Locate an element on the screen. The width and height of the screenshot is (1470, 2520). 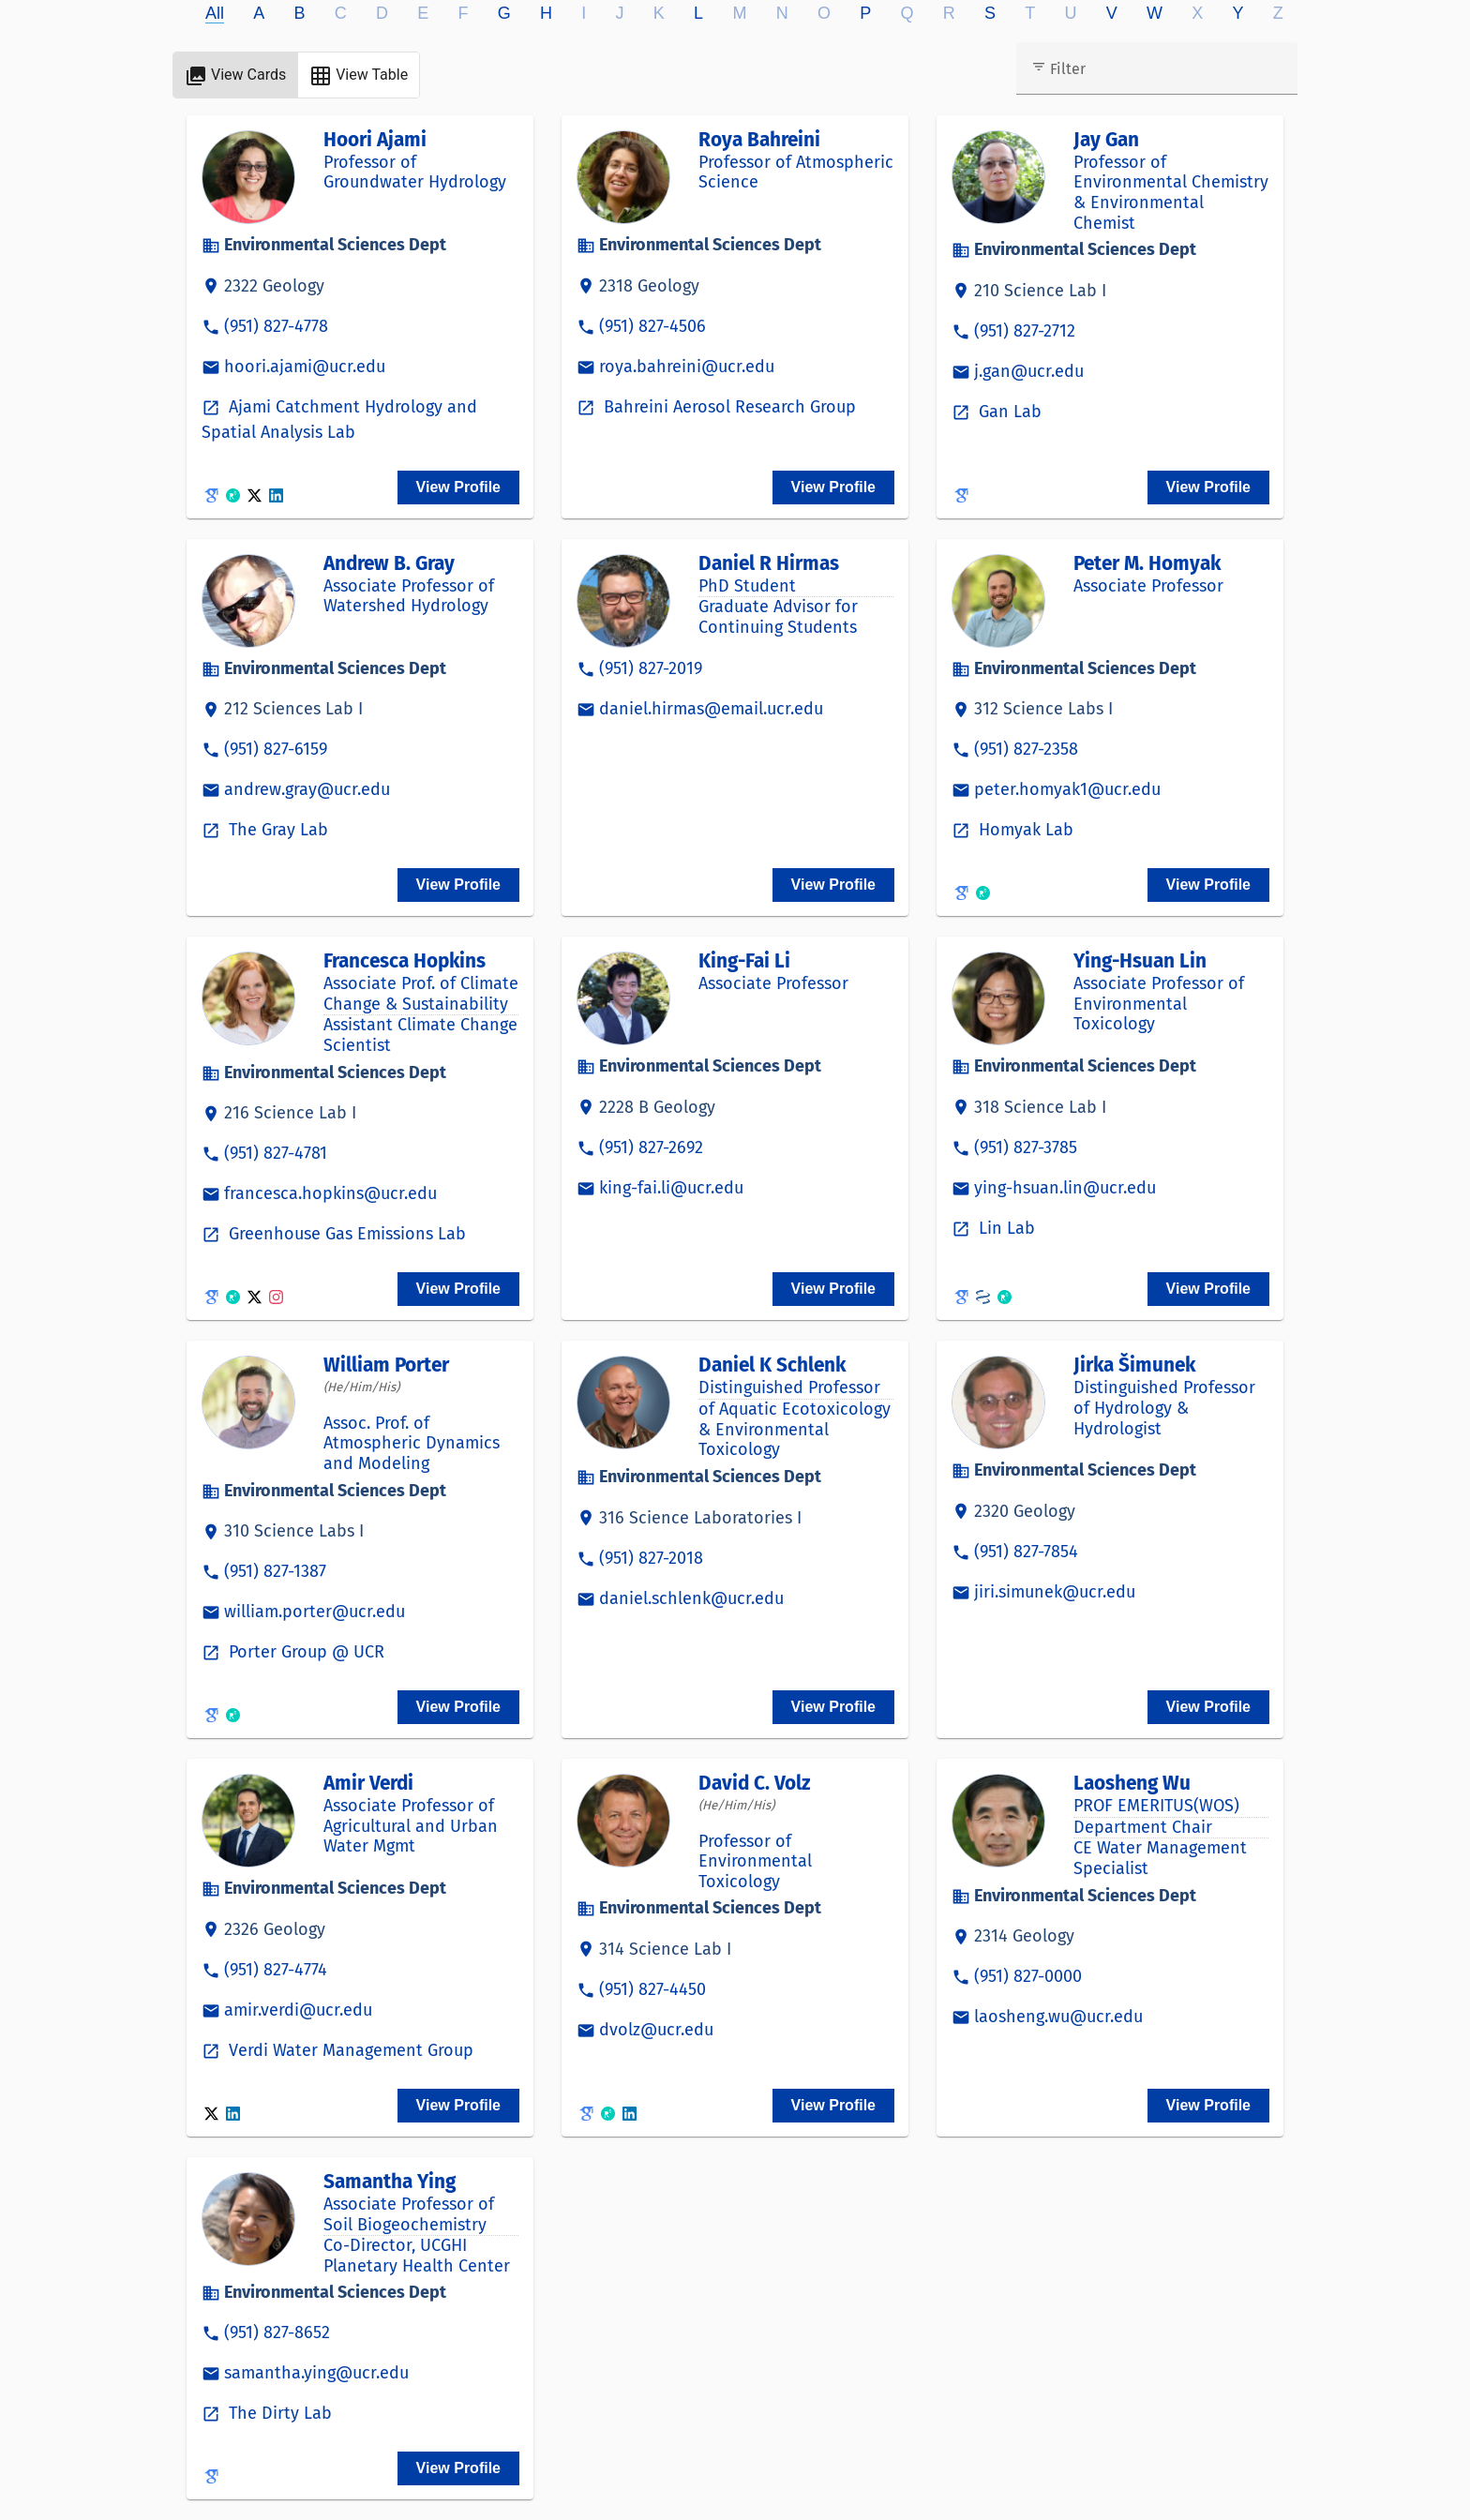
j.gan@ucr.edu is located at coordinates (1029, 371).